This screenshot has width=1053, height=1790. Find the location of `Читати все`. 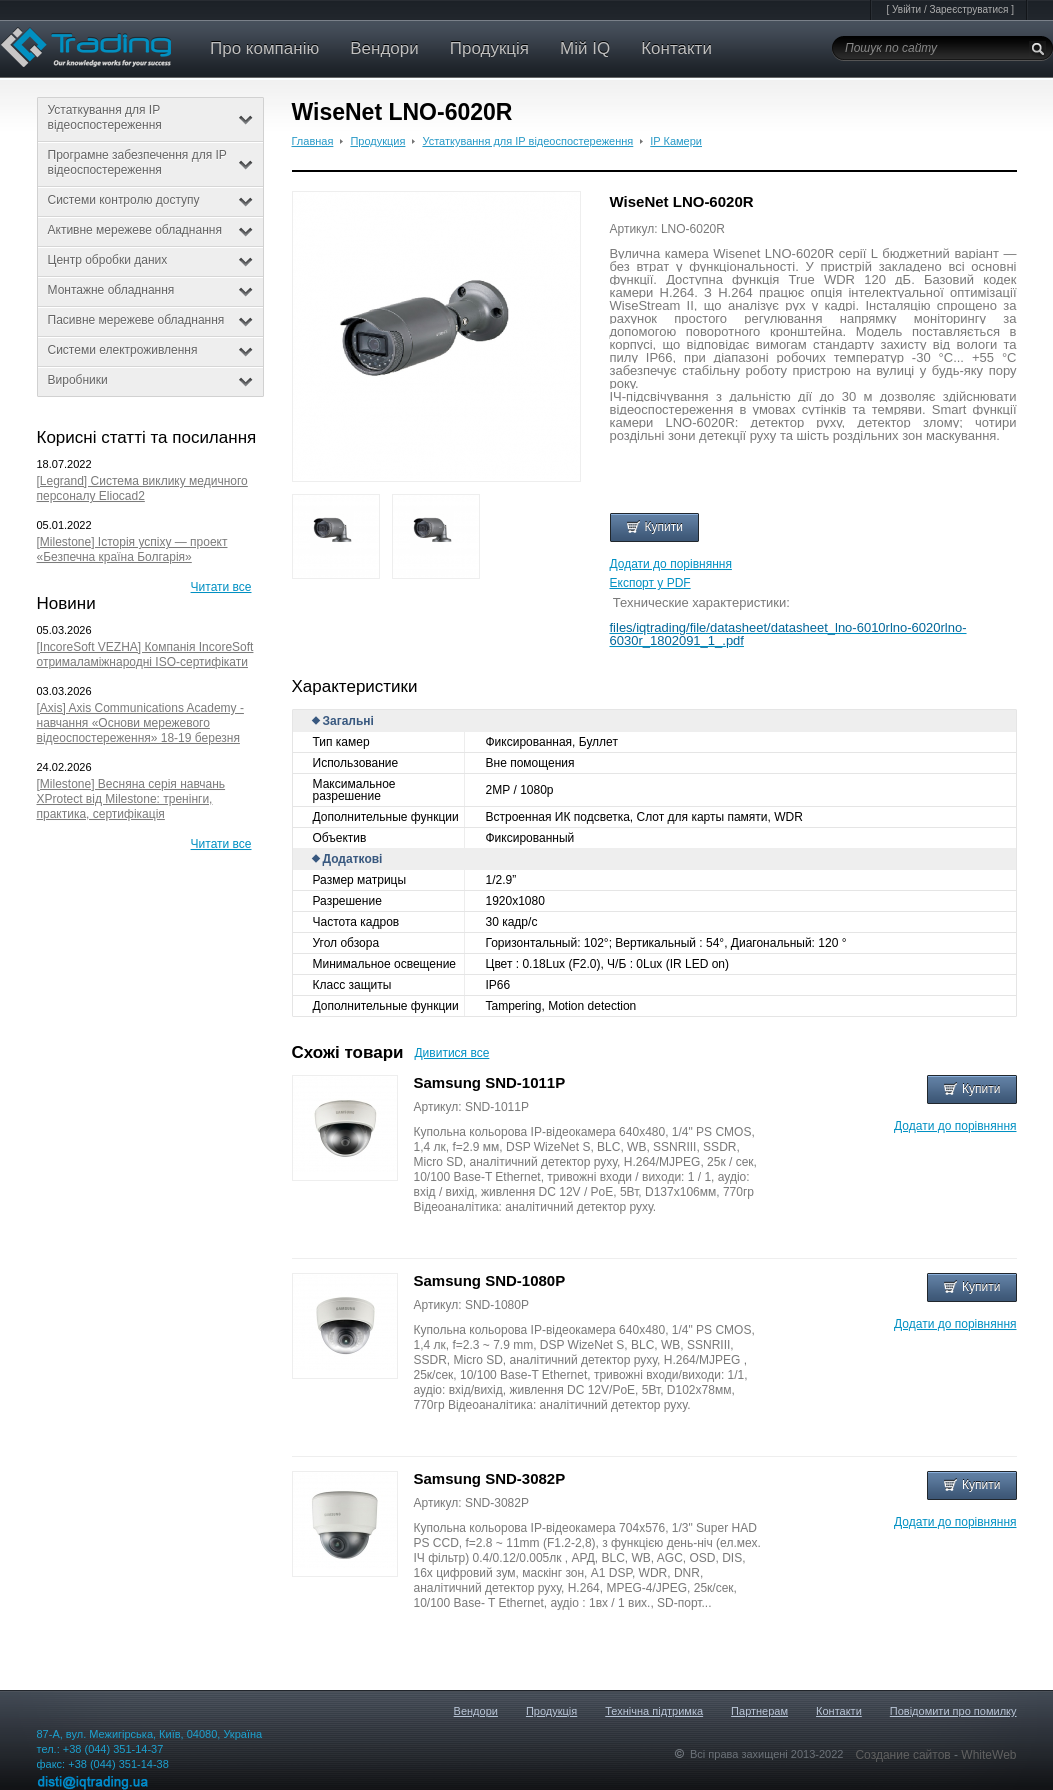

Читати все is located at coordinates (221, 587).